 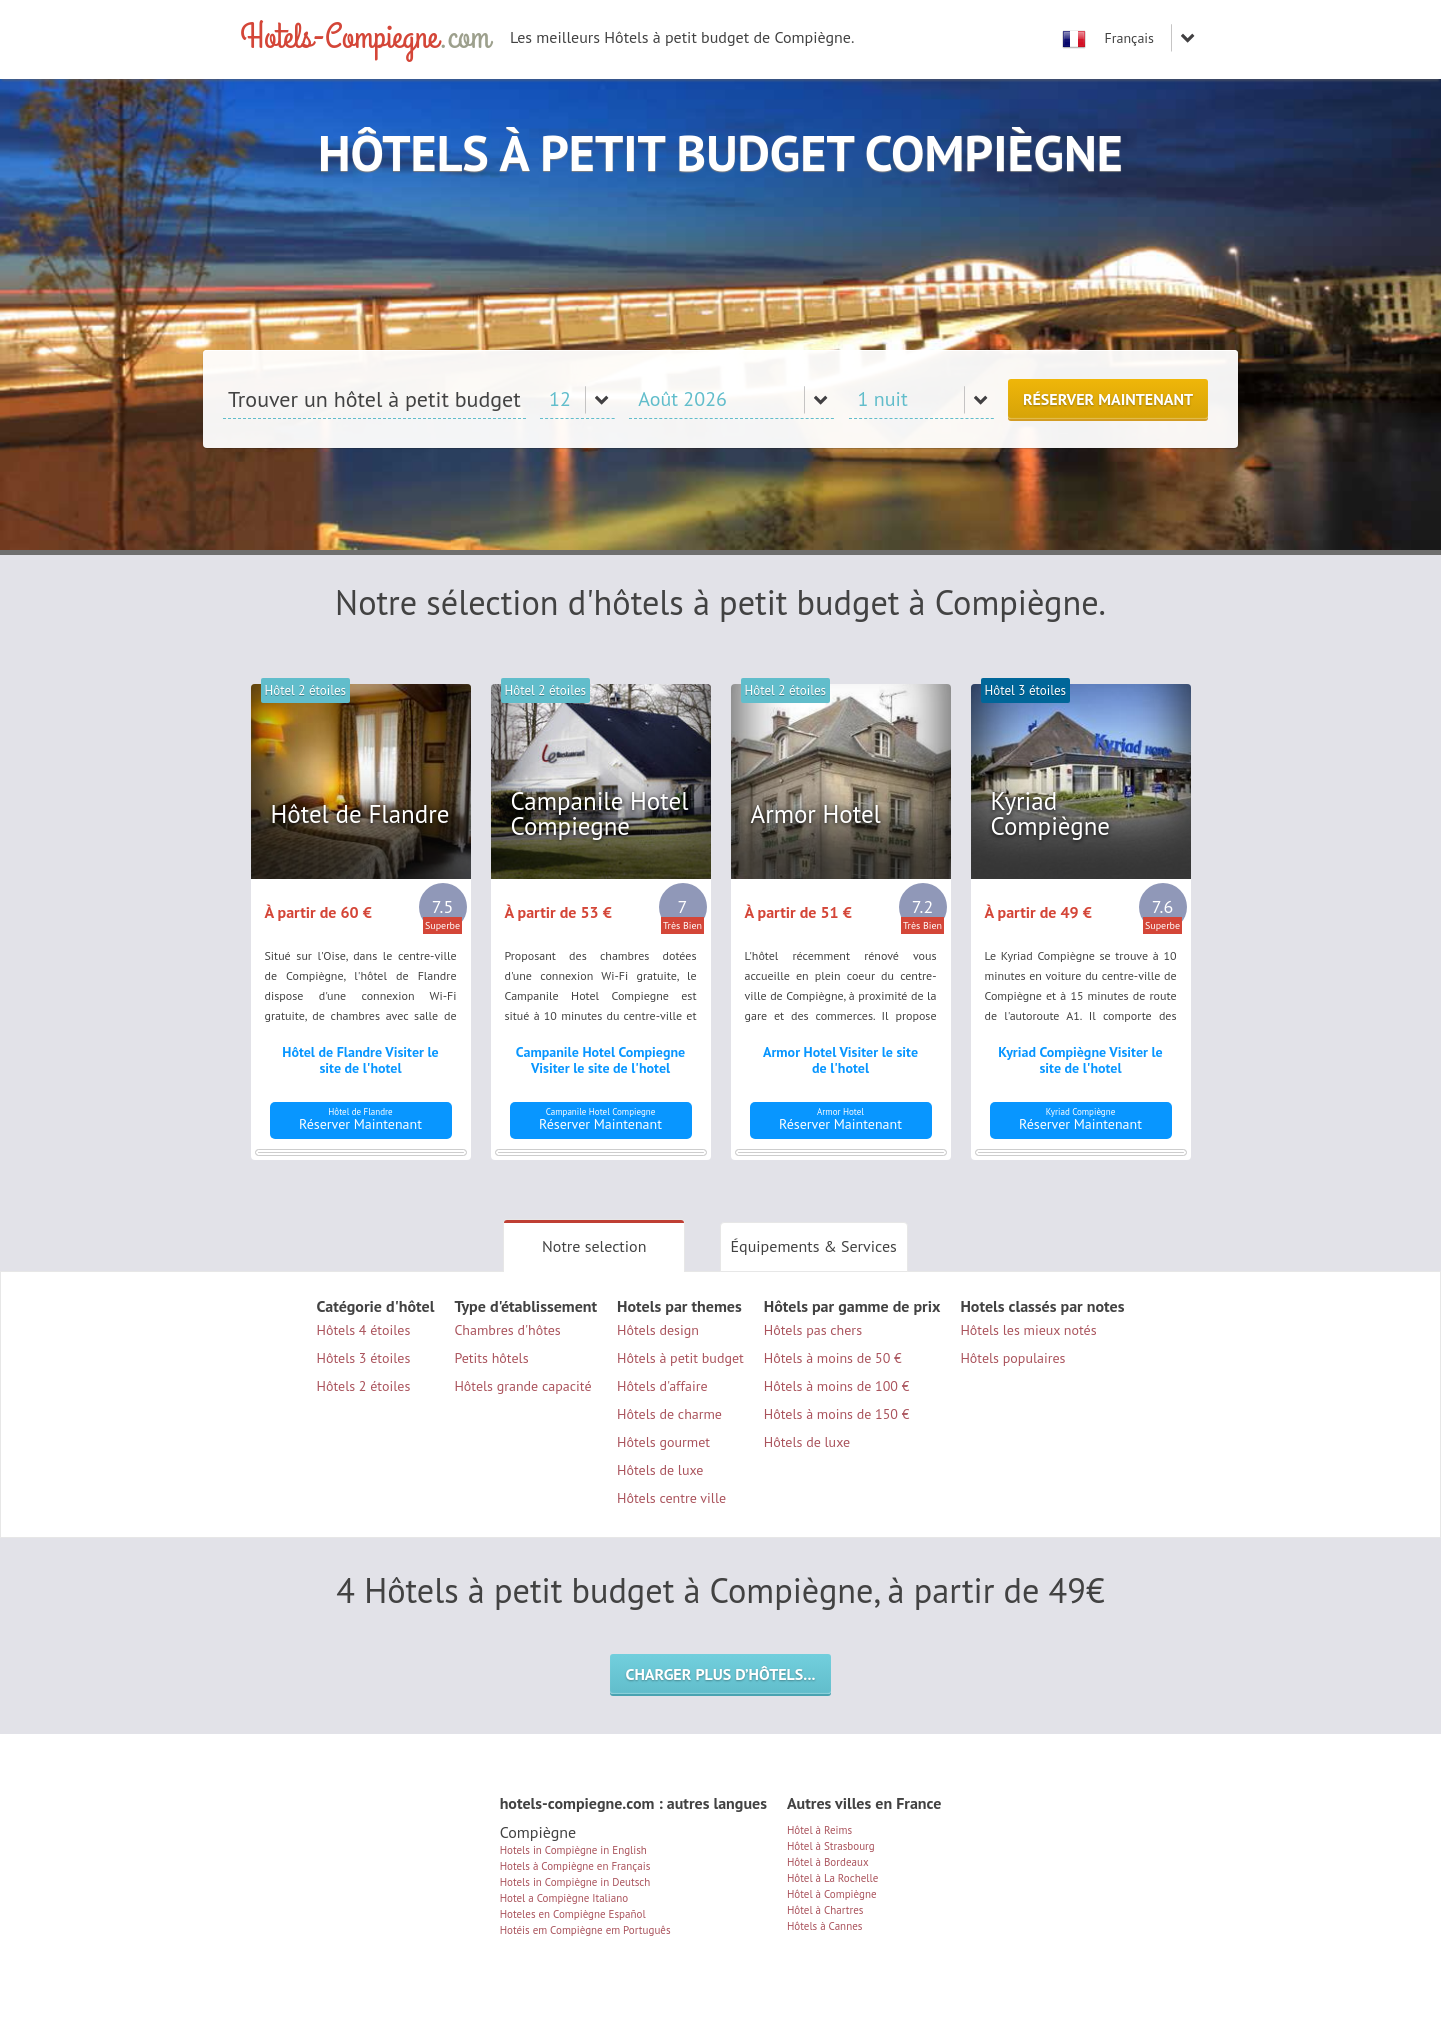 I want to click on Hôtels centre ville, so click(x=671, y=1498).